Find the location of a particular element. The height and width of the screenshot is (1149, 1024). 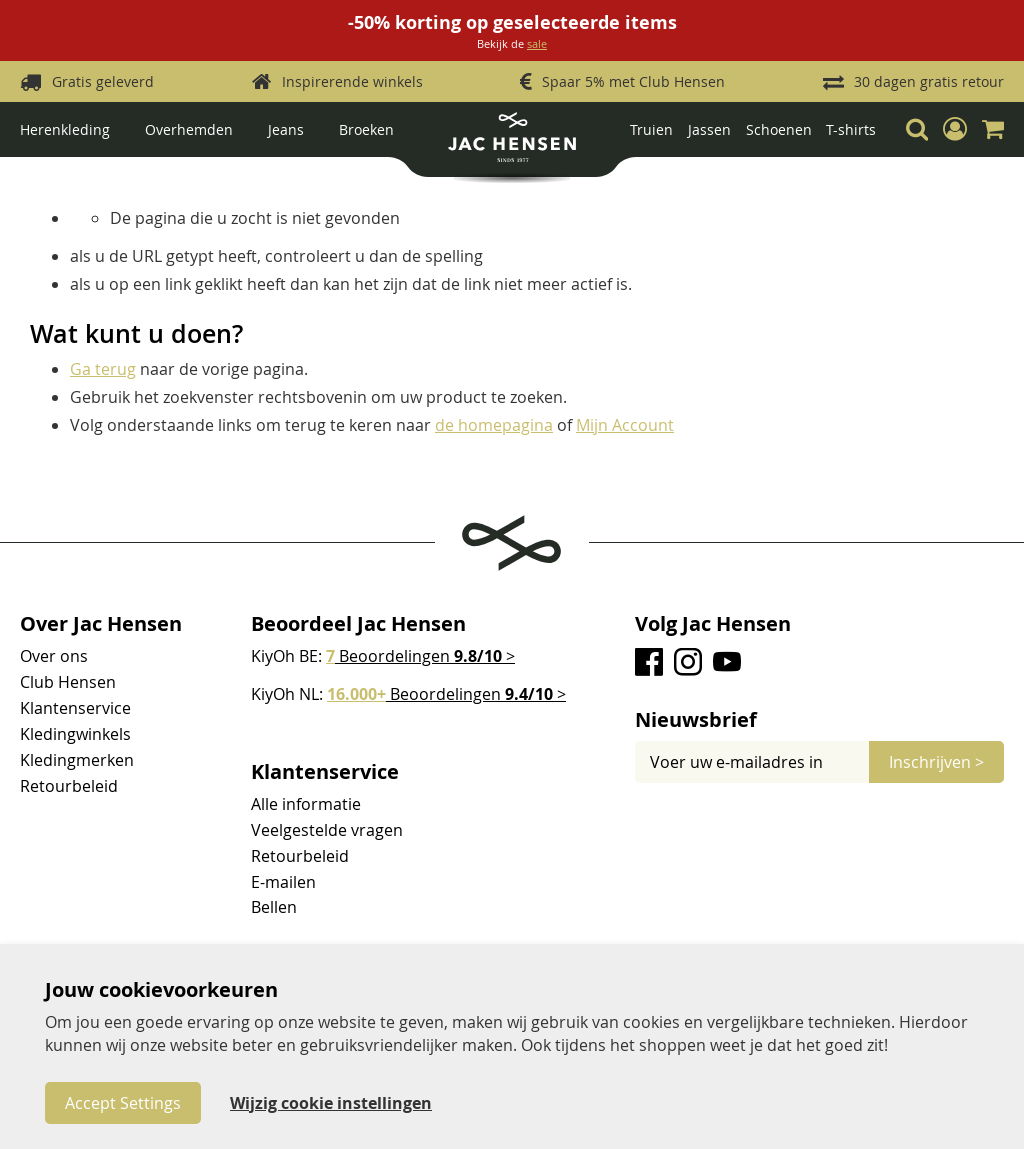

T-shirts is located at coordinates (851, 129).